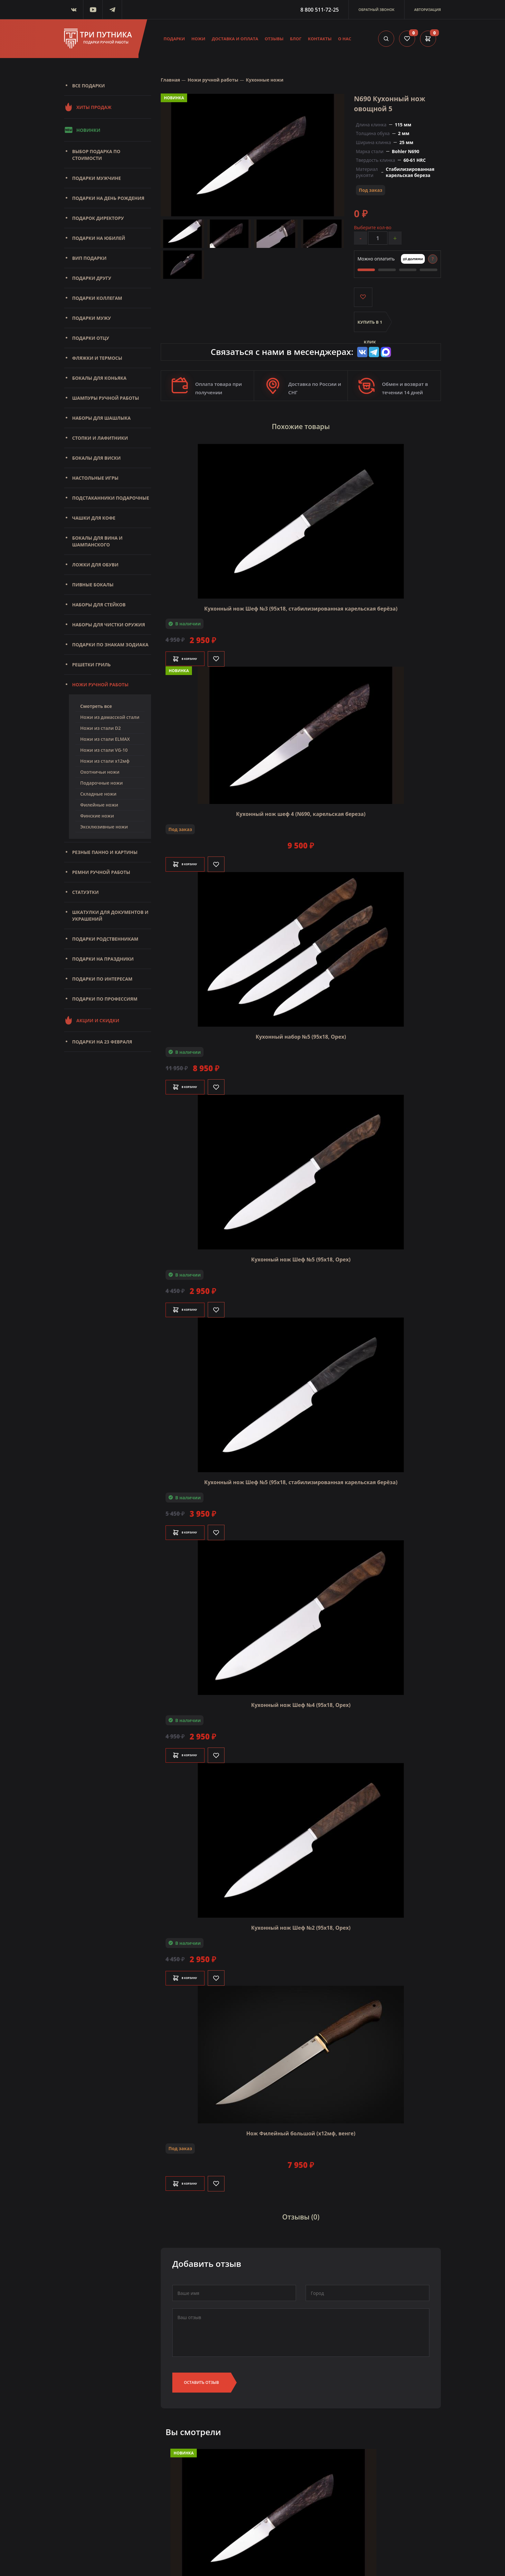 The width and height of the screenshot is (505, 2576). What do you see at coordinates (110, 498) in the screenshot?
I see `Подстаканники подарочные` at bounding box center [110, 498].